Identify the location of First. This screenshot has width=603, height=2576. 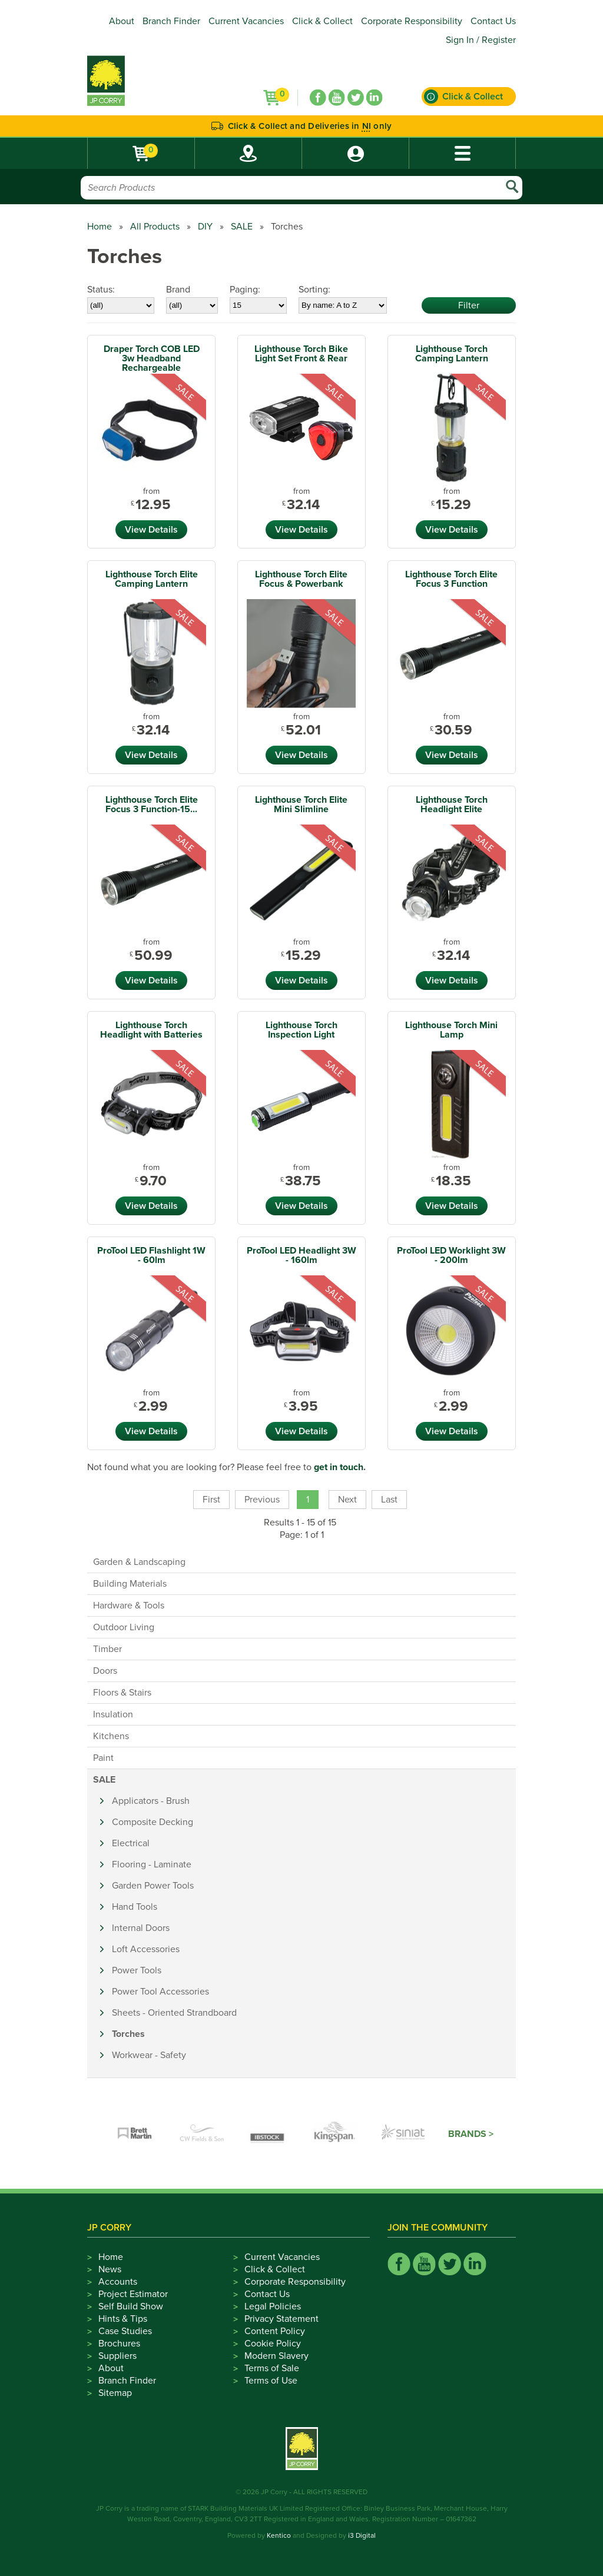
(211, 1499).